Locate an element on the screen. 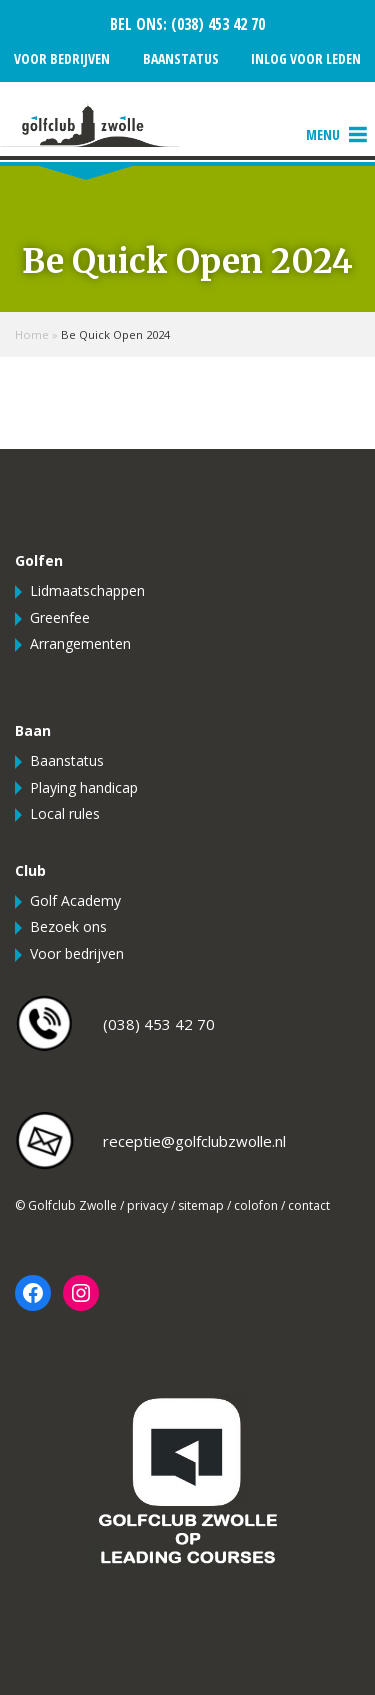 This screenshot has width=375, height=1695. contact is located at coordinates (309, 1205).